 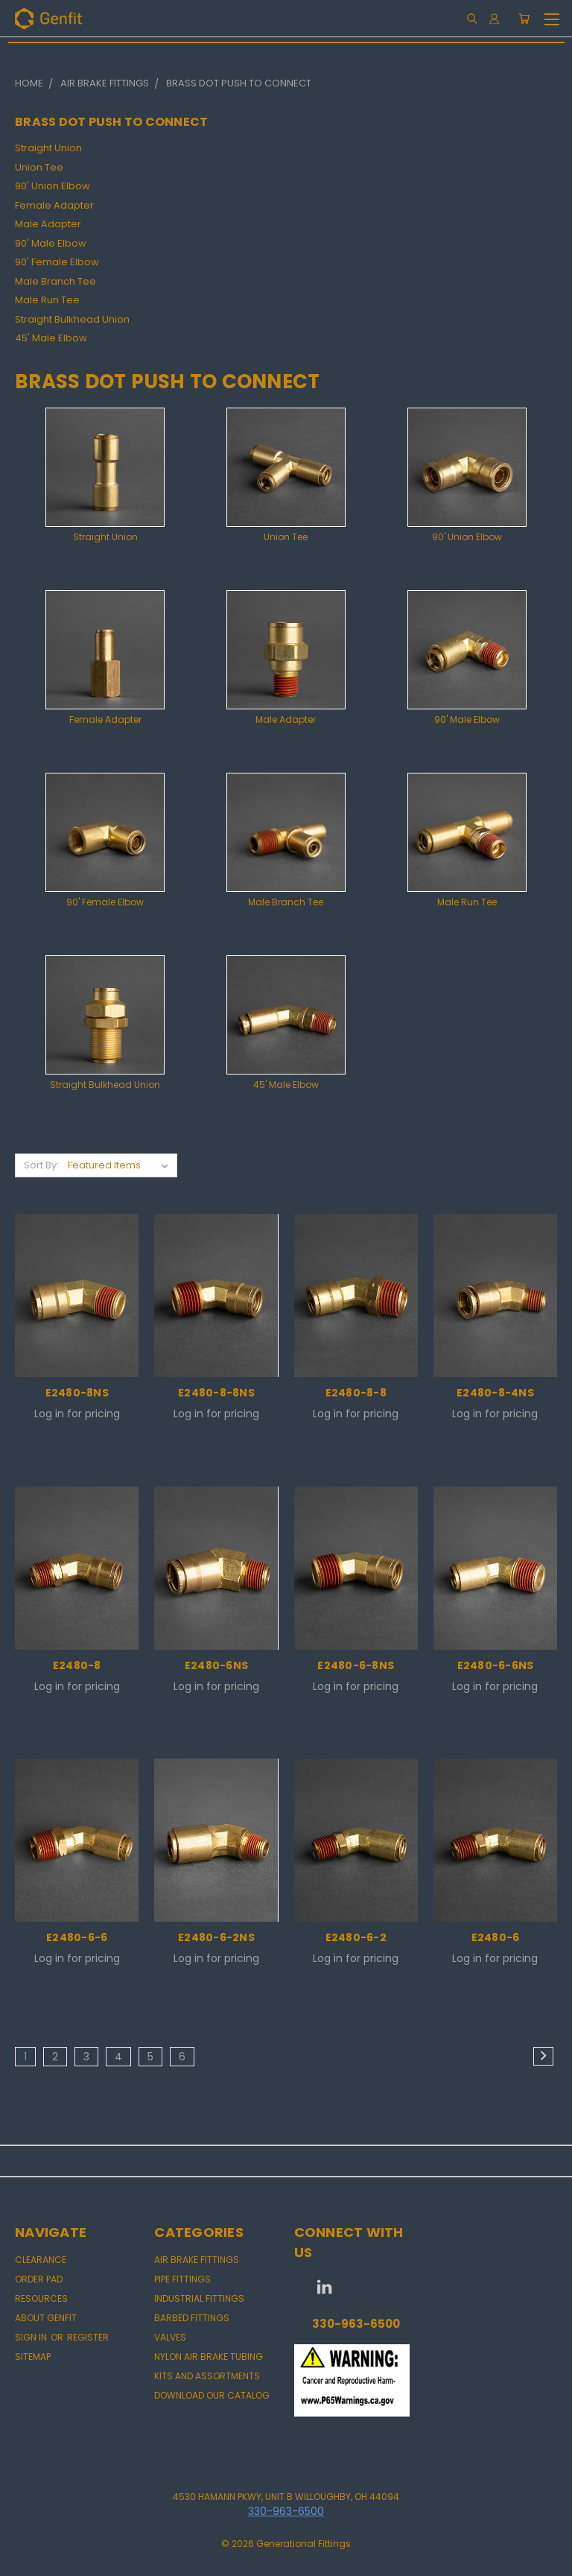 What do you see at coordinates (216, 1937) in the screenshot?
I see `E2480-6-2NS` at bounding box center [216, 1937].